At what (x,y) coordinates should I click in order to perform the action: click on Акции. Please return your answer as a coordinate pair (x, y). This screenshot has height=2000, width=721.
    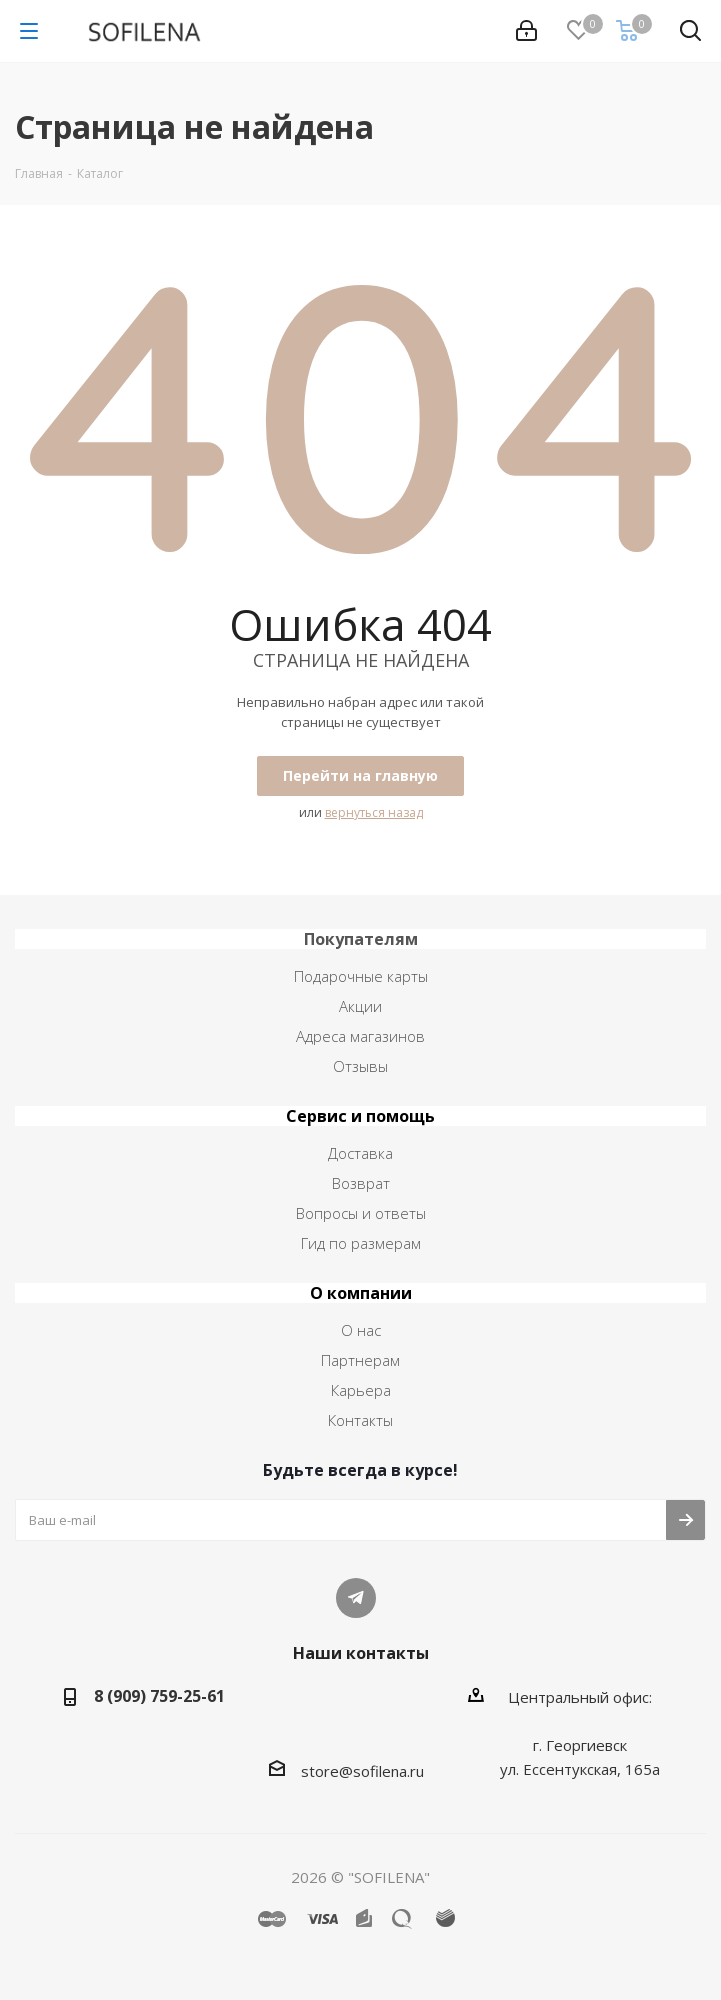
    Looking at the image, I should click on (360, 1006).